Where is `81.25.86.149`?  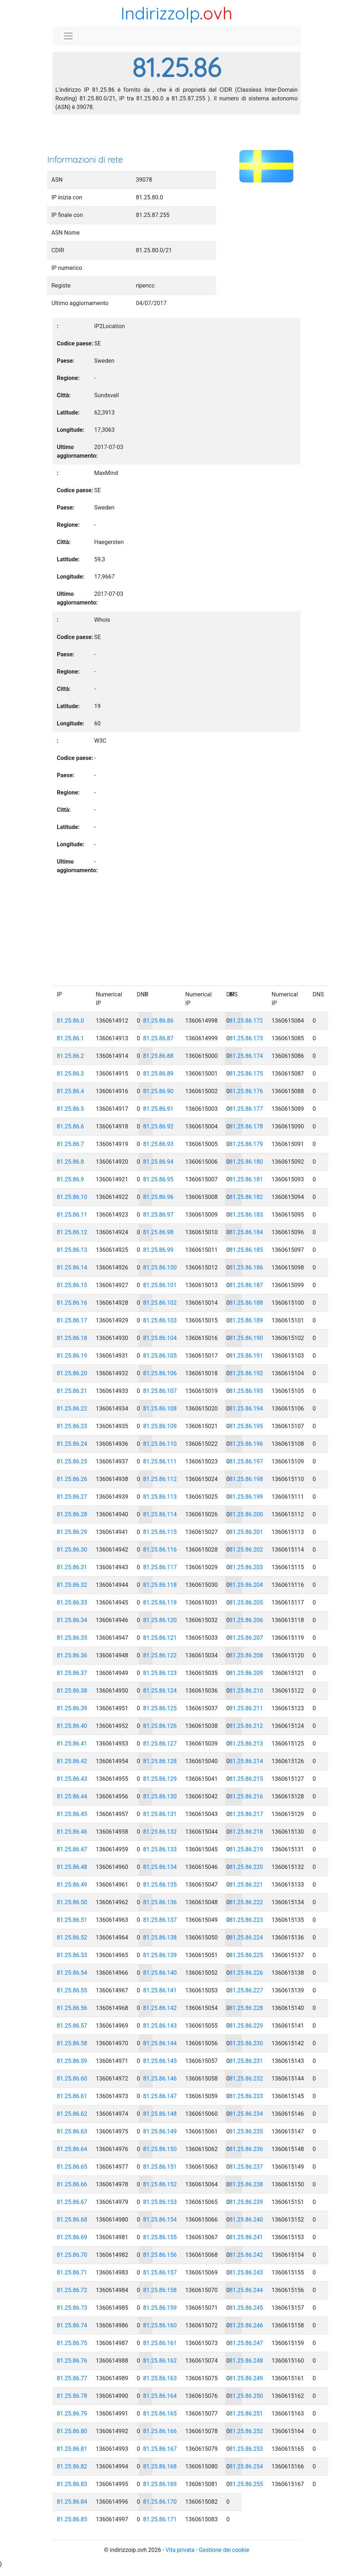 81.25.86.149 is located at coordinates (160, 2131).